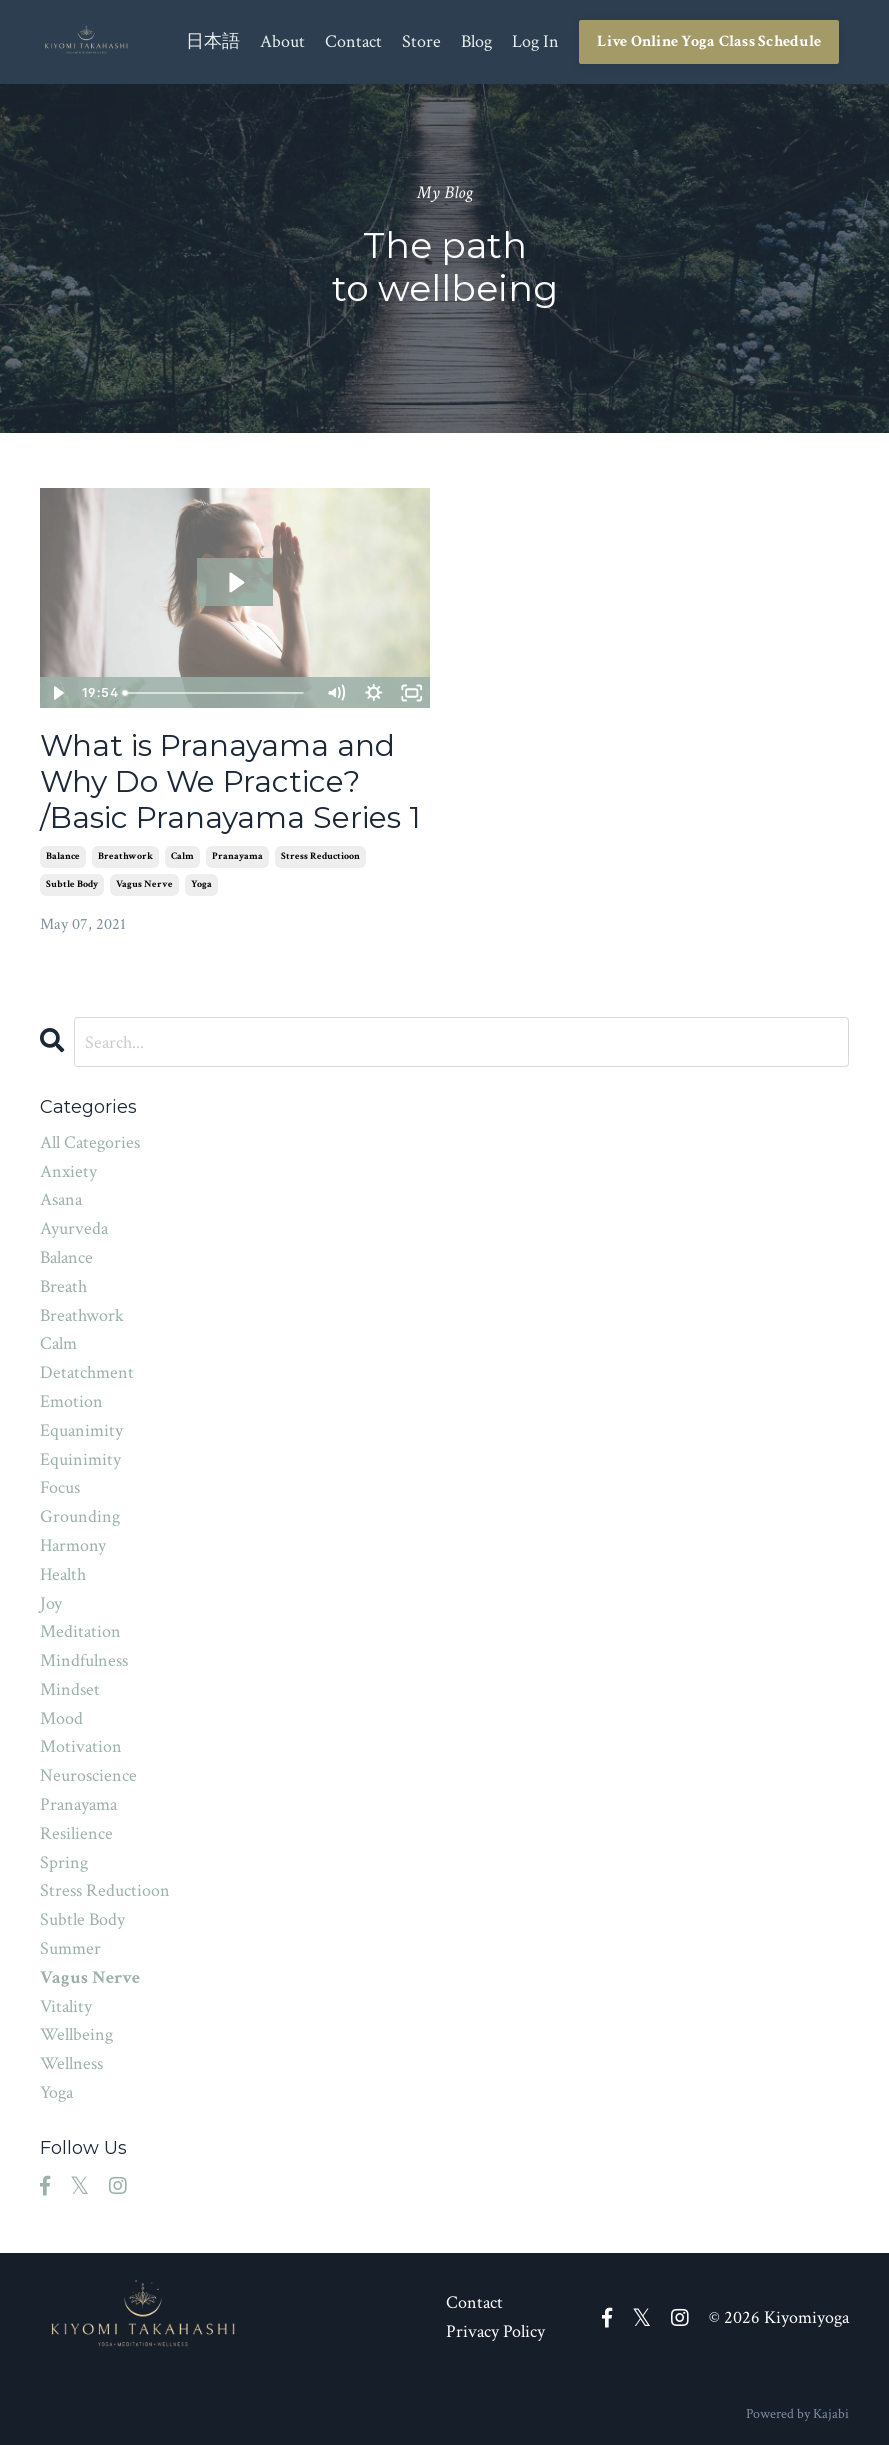 The height and width of the screenshot is (2445, 889). What do you see at coordinates (81, 1746) in the screenshot?
I see `motivation` at bounding box center [81, 1746].